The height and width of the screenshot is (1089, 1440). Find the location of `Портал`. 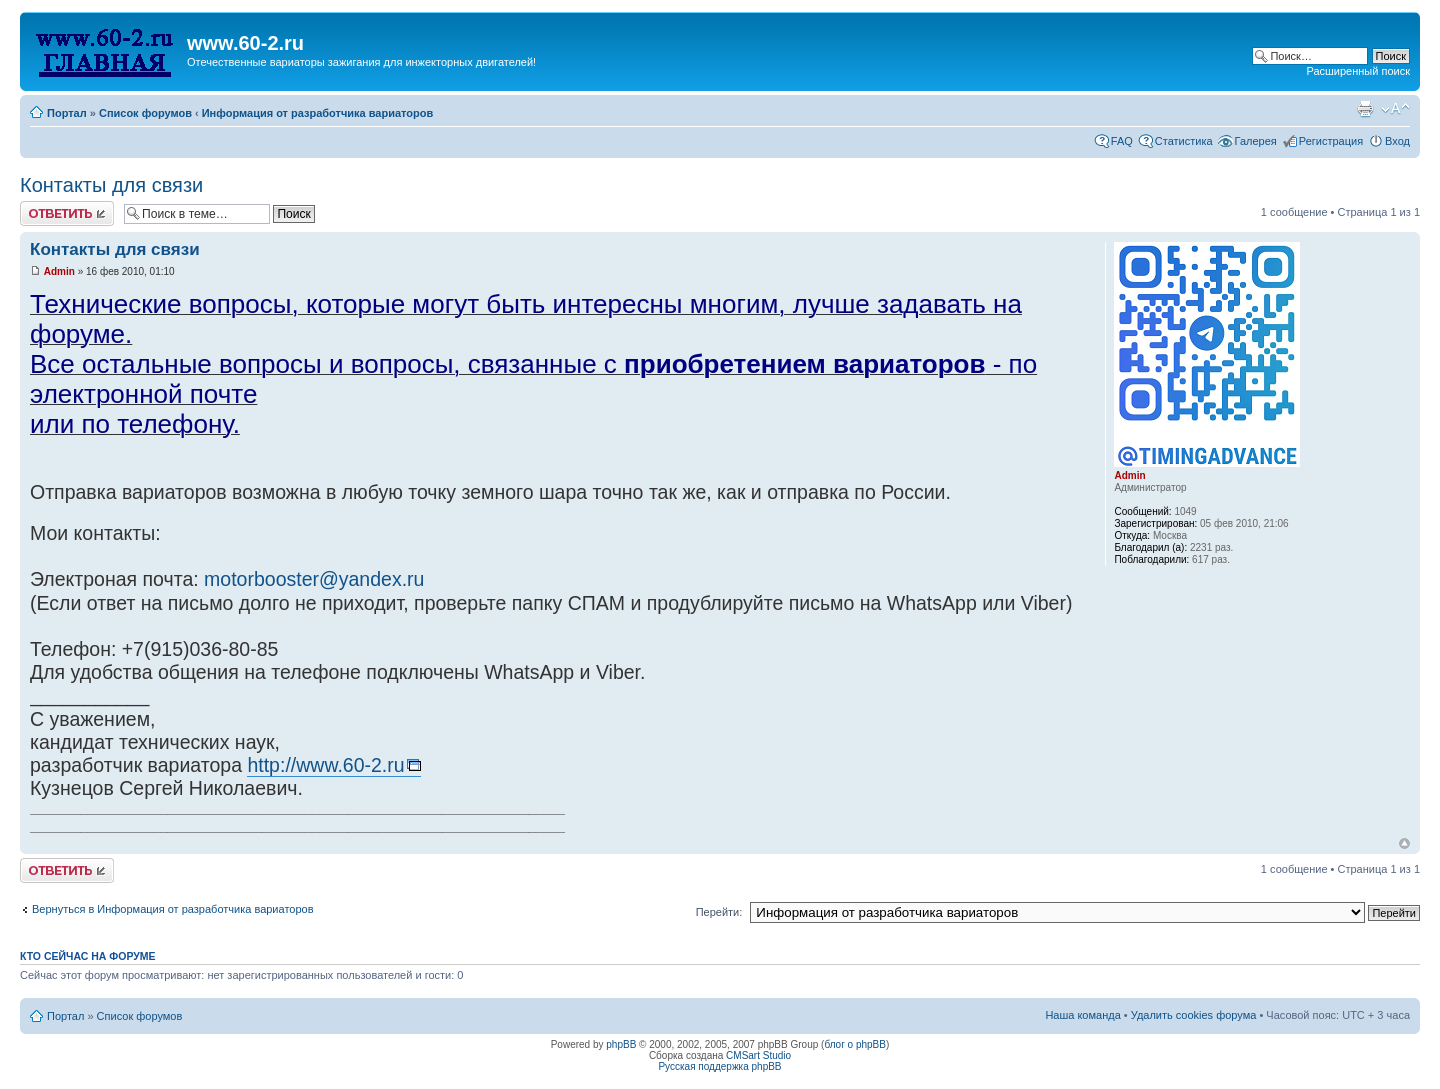

Портал is located at coordinates (67, 113).